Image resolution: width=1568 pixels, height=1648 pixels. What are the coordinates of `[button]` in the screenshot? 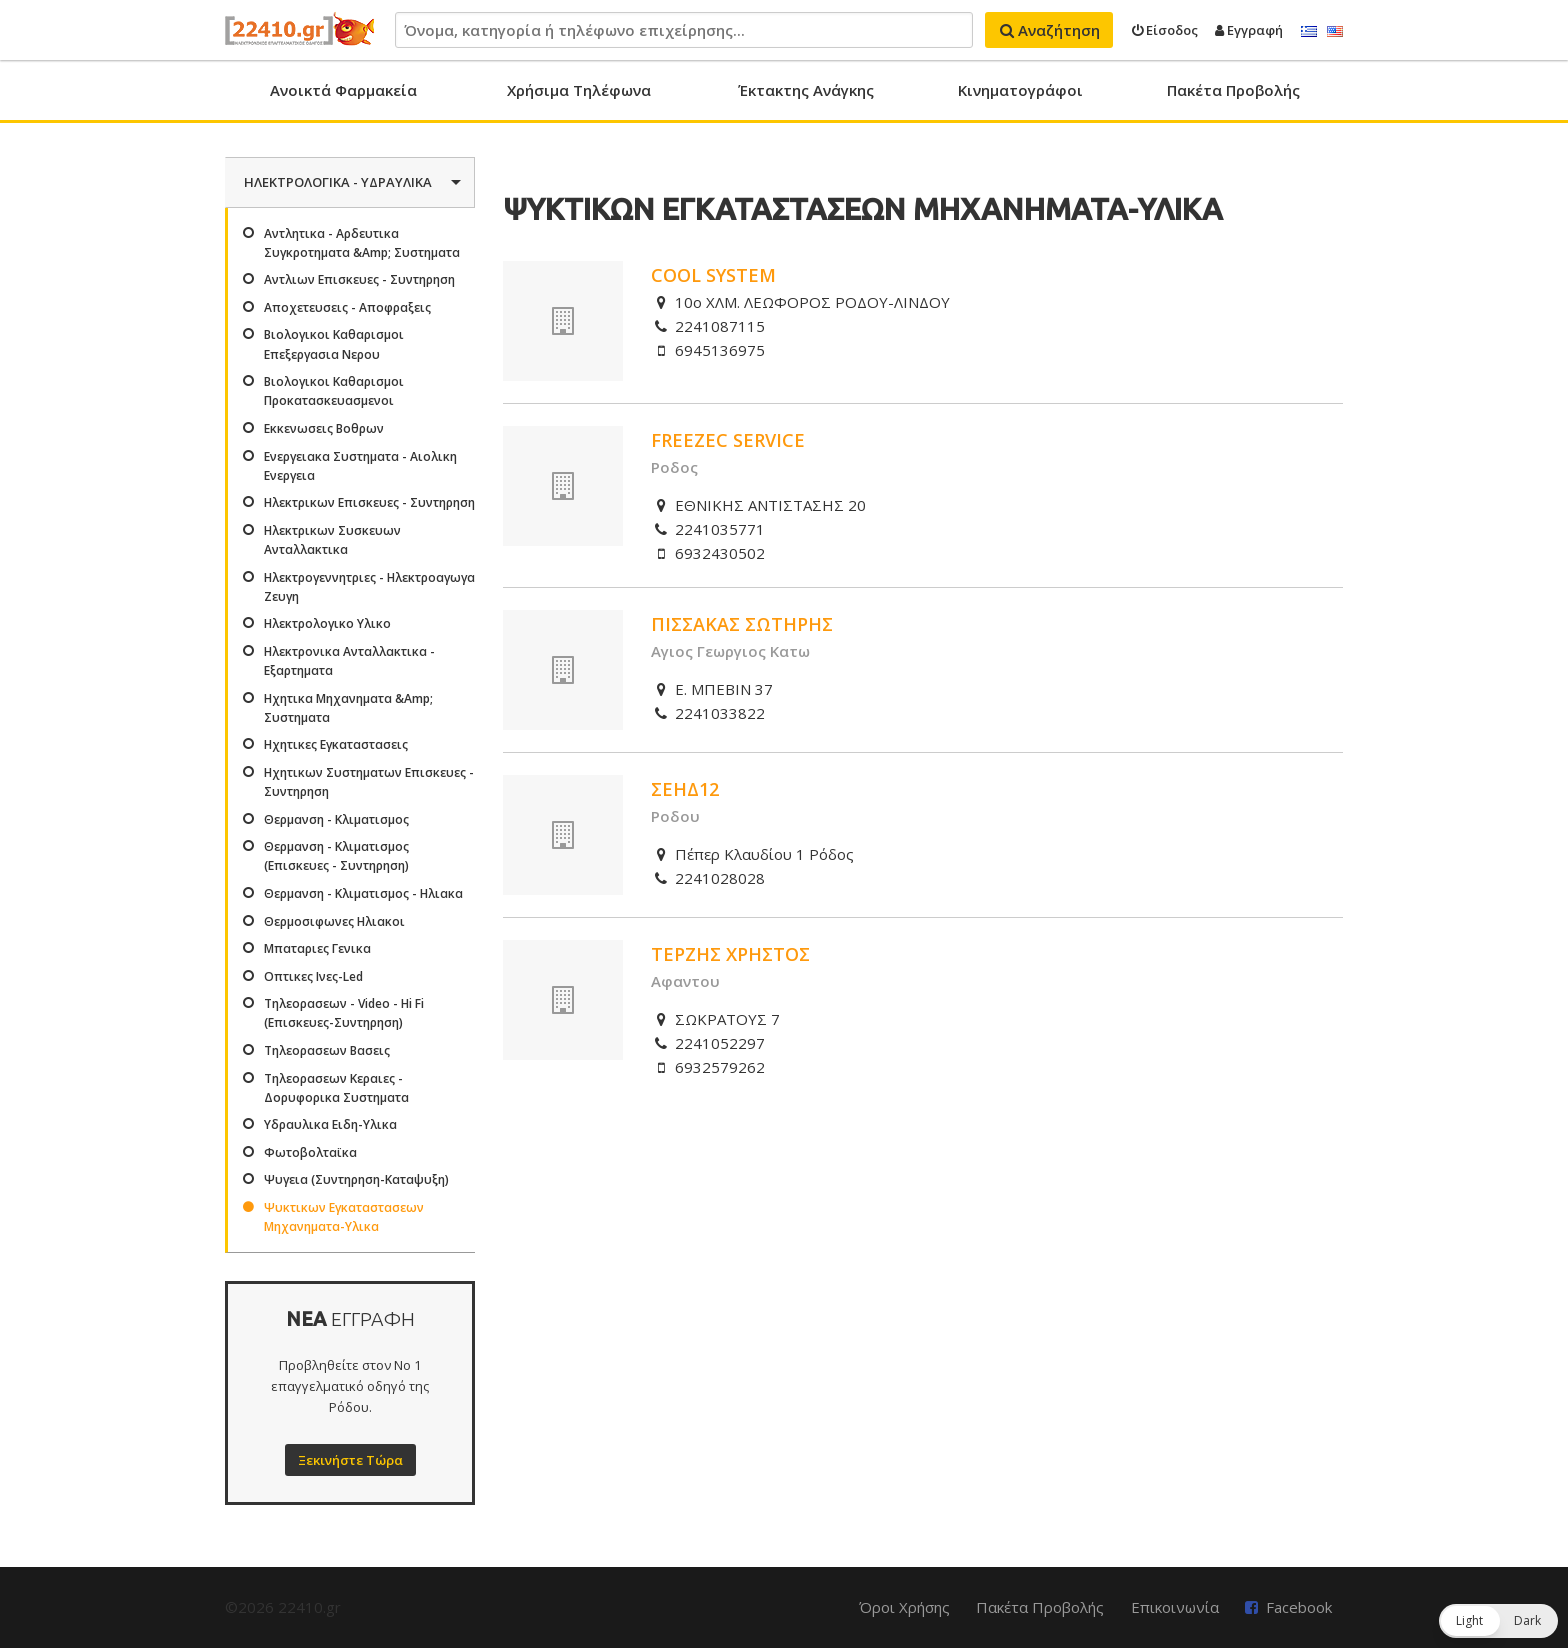 It's located at (1498, 1621).